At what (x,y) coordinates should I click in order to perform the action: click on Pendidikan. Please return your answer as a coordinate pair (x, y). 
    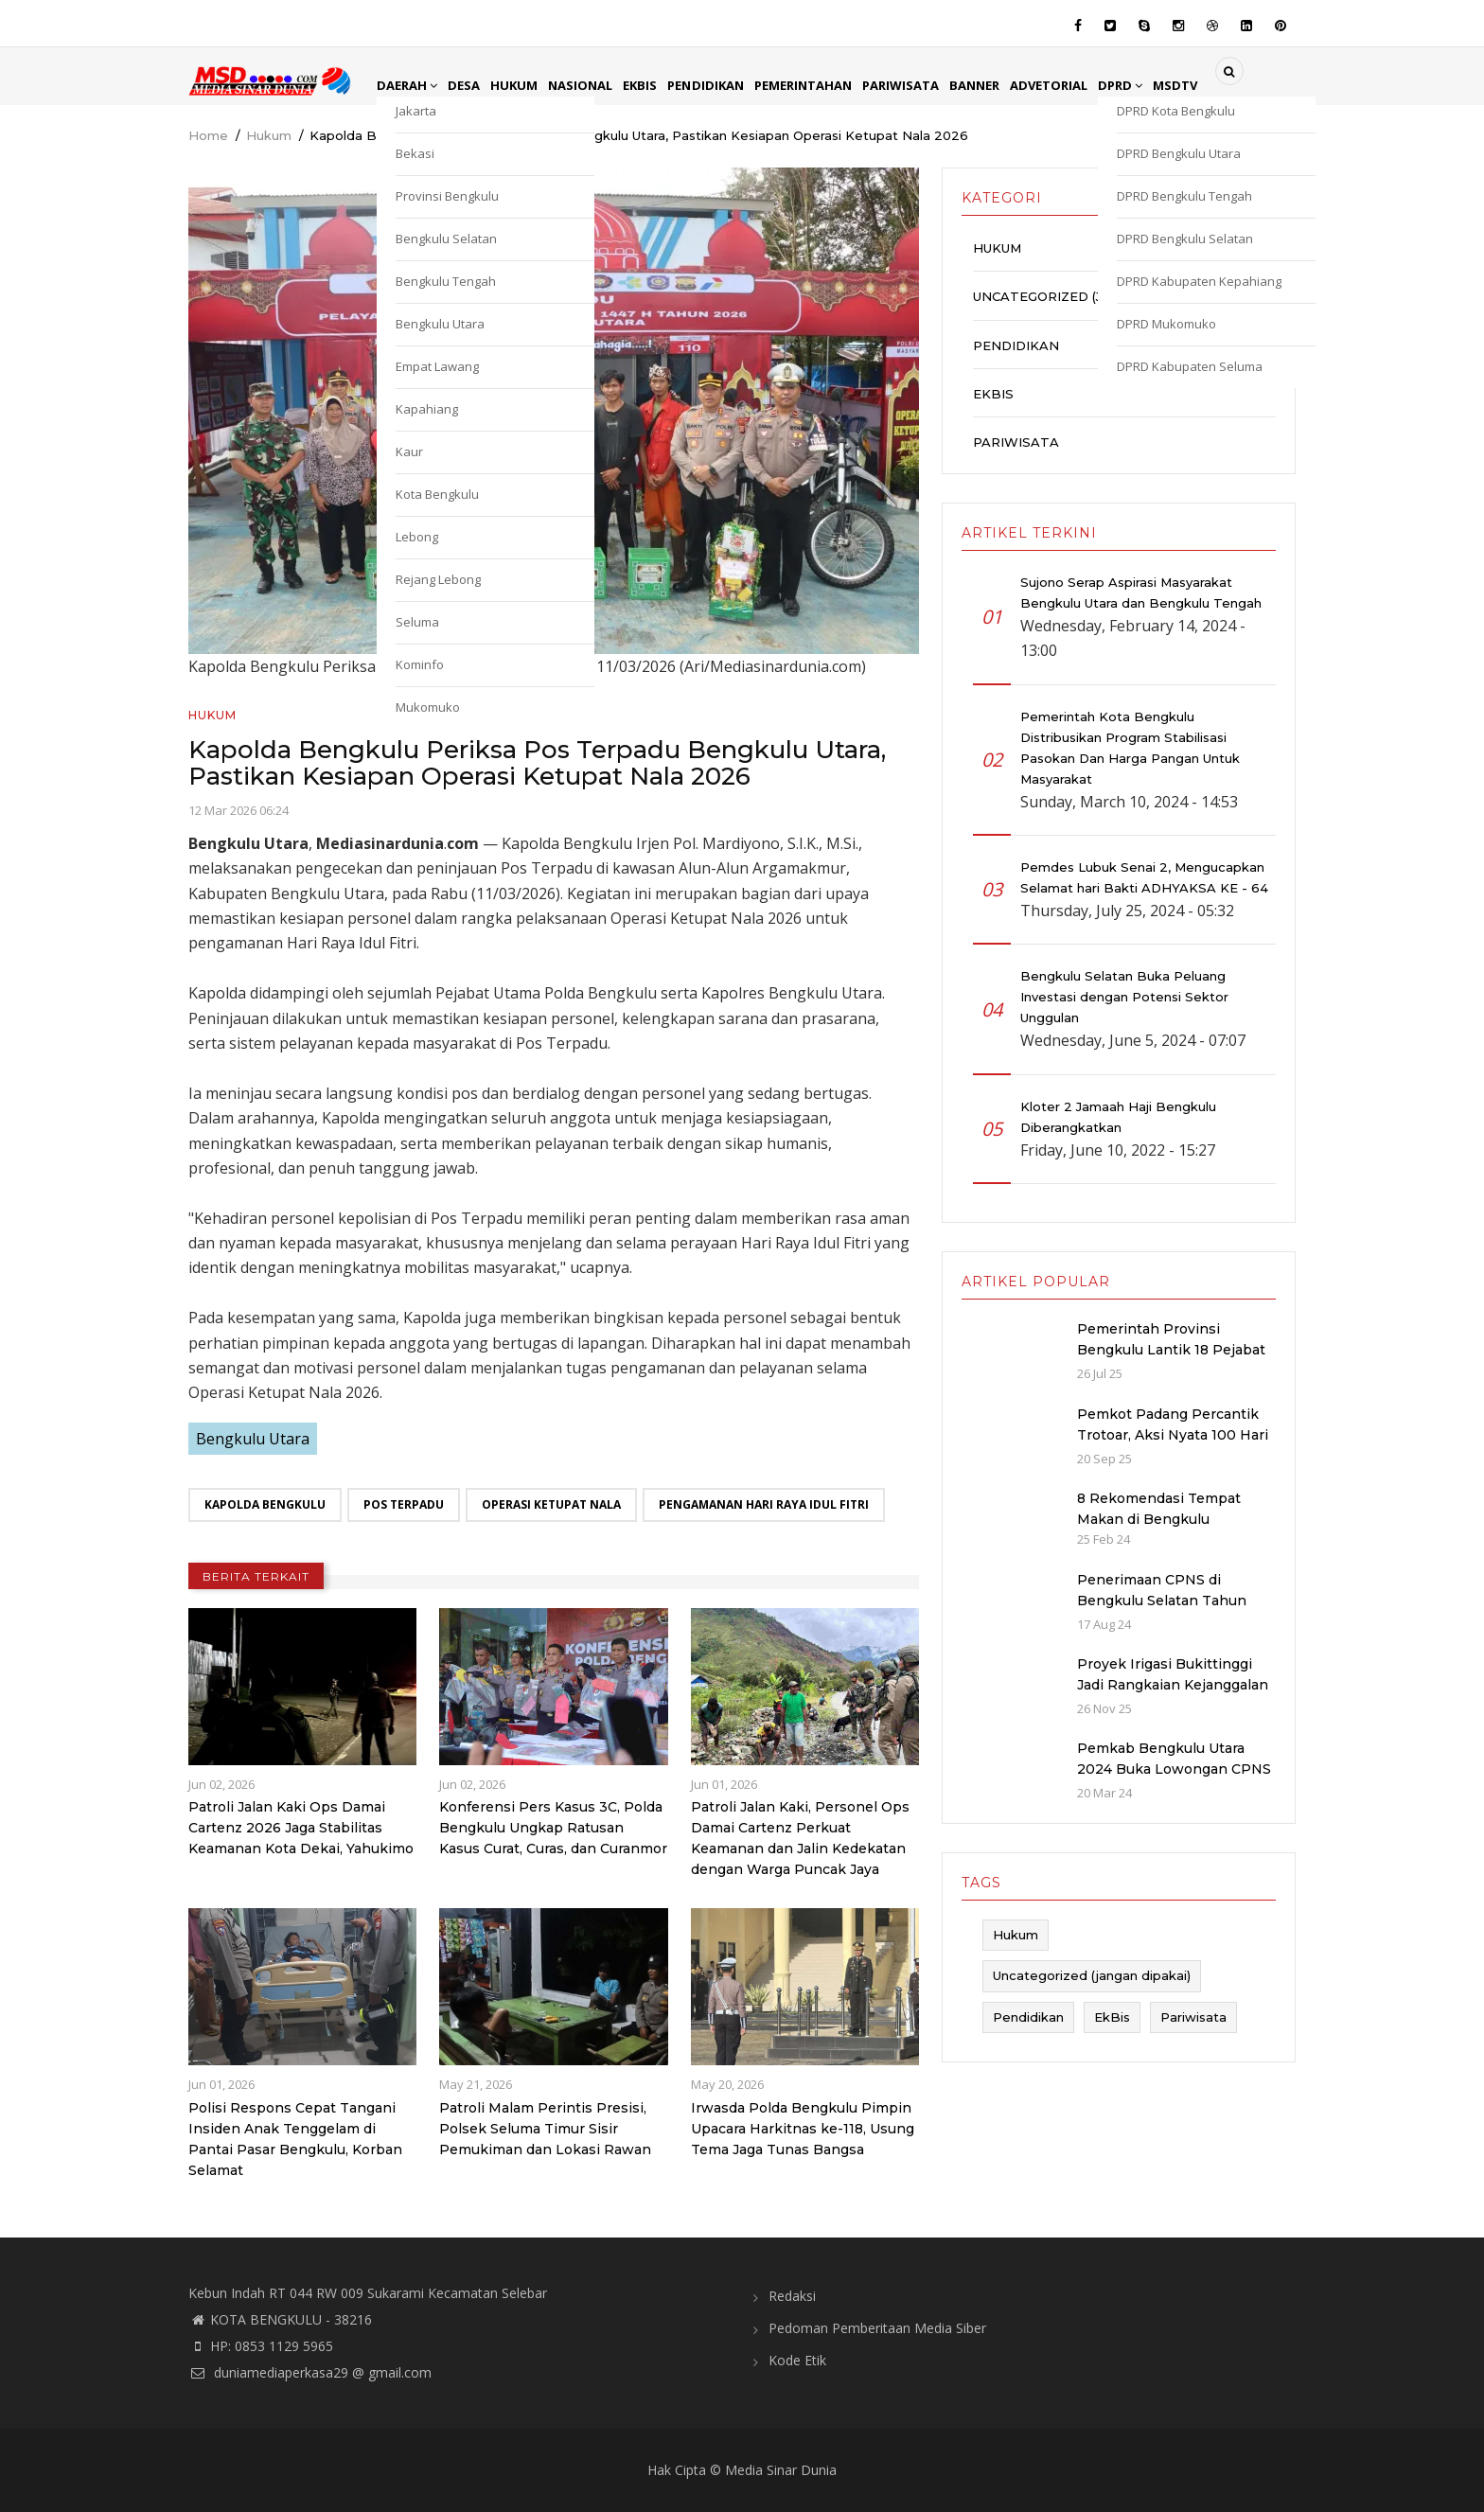
    Looking at the image, I should click on (721, 85).